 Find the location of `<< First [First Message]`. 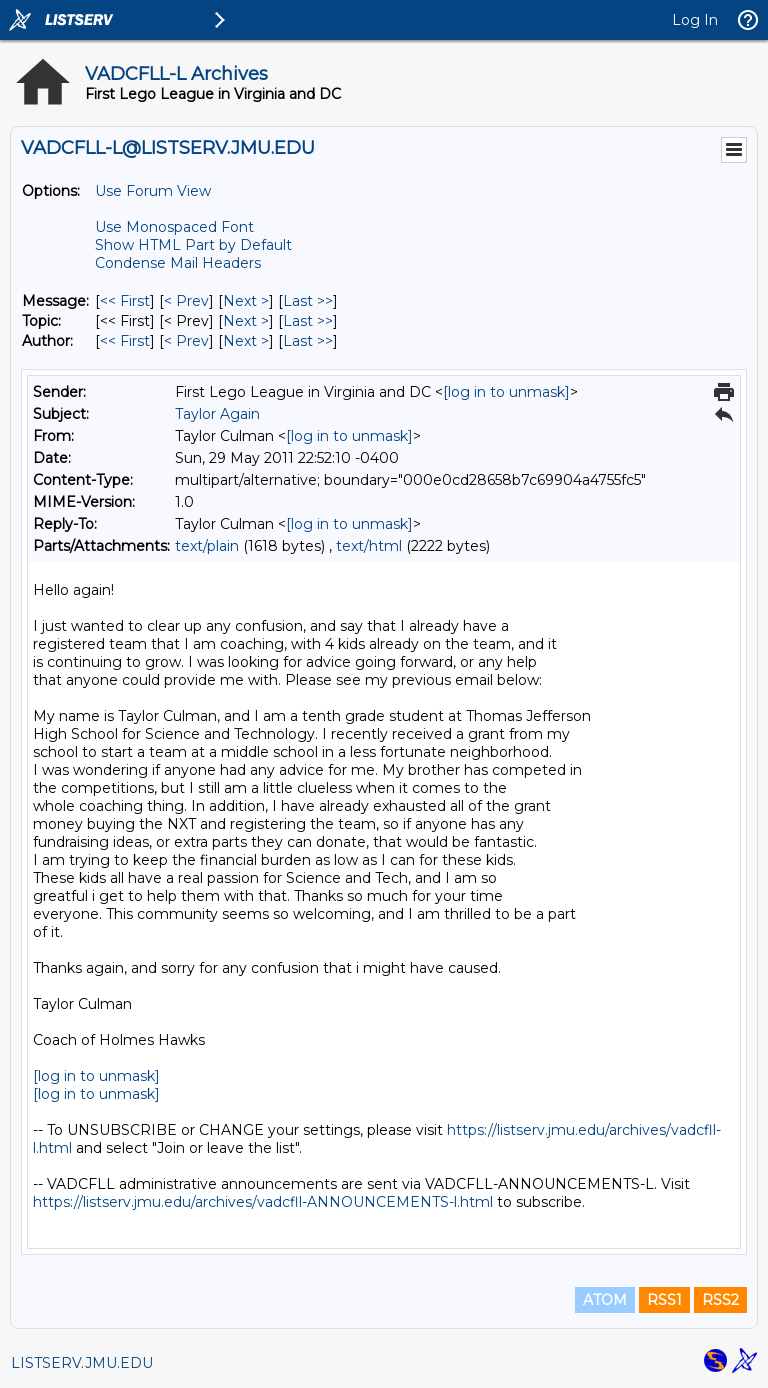

<< First [First Message] is located at coordinates (125, 301).